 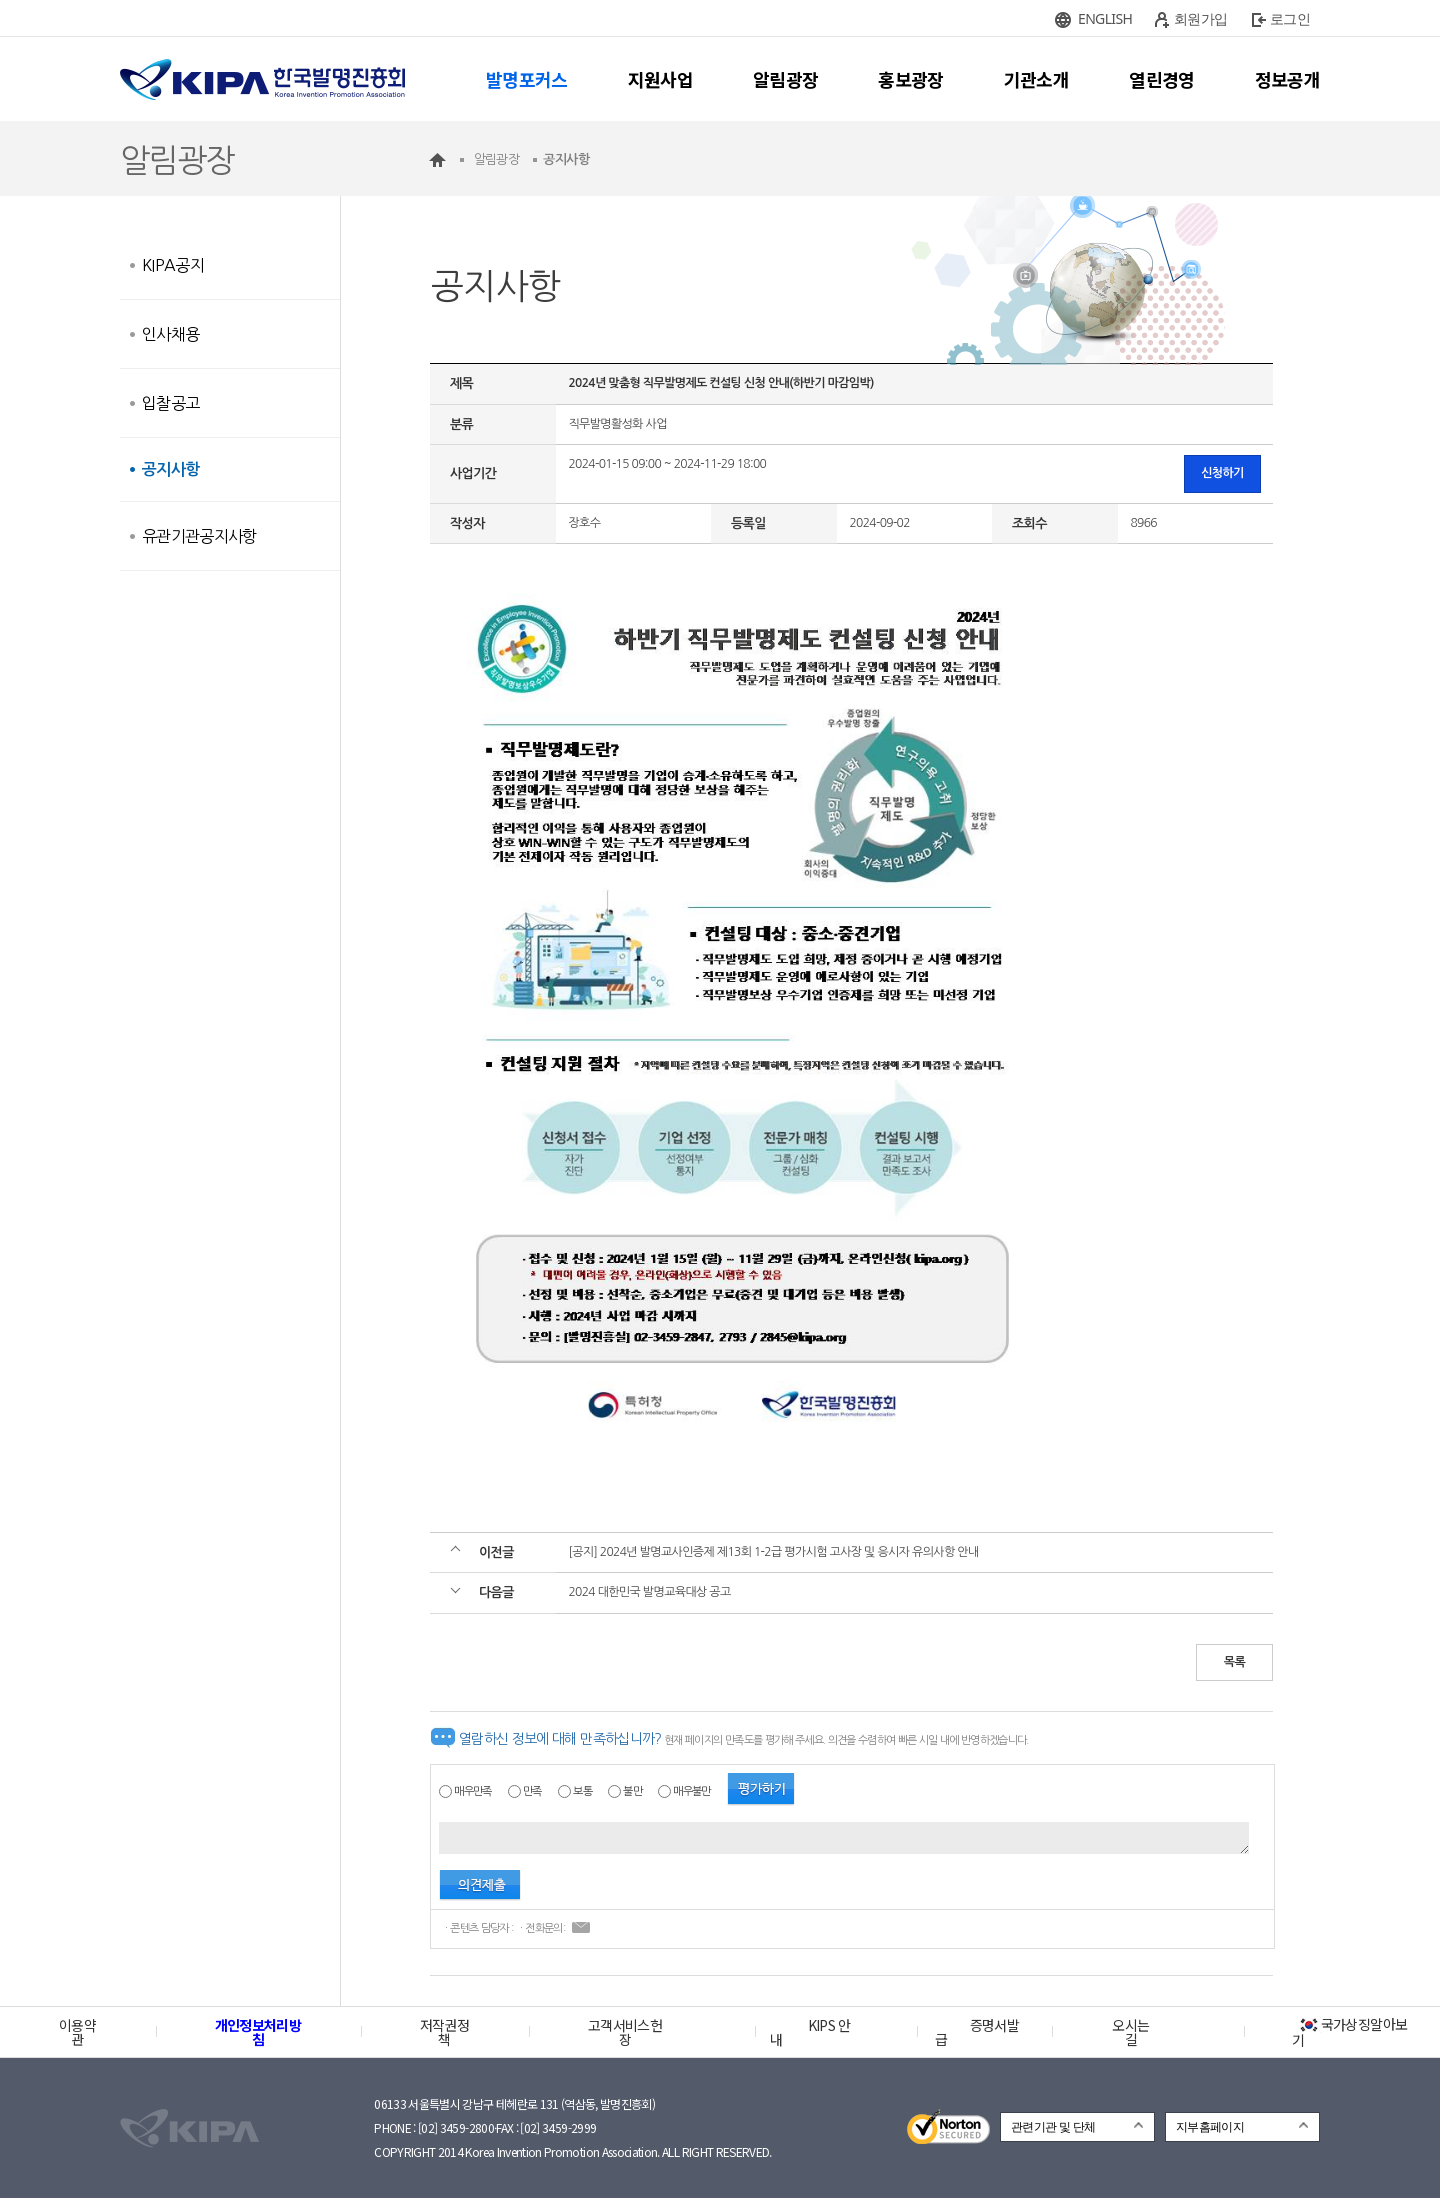 What do you see at coordinates (1130, 2032) in the screenshot?
I see `오시는 길` at bounding box center [1130, 2032].